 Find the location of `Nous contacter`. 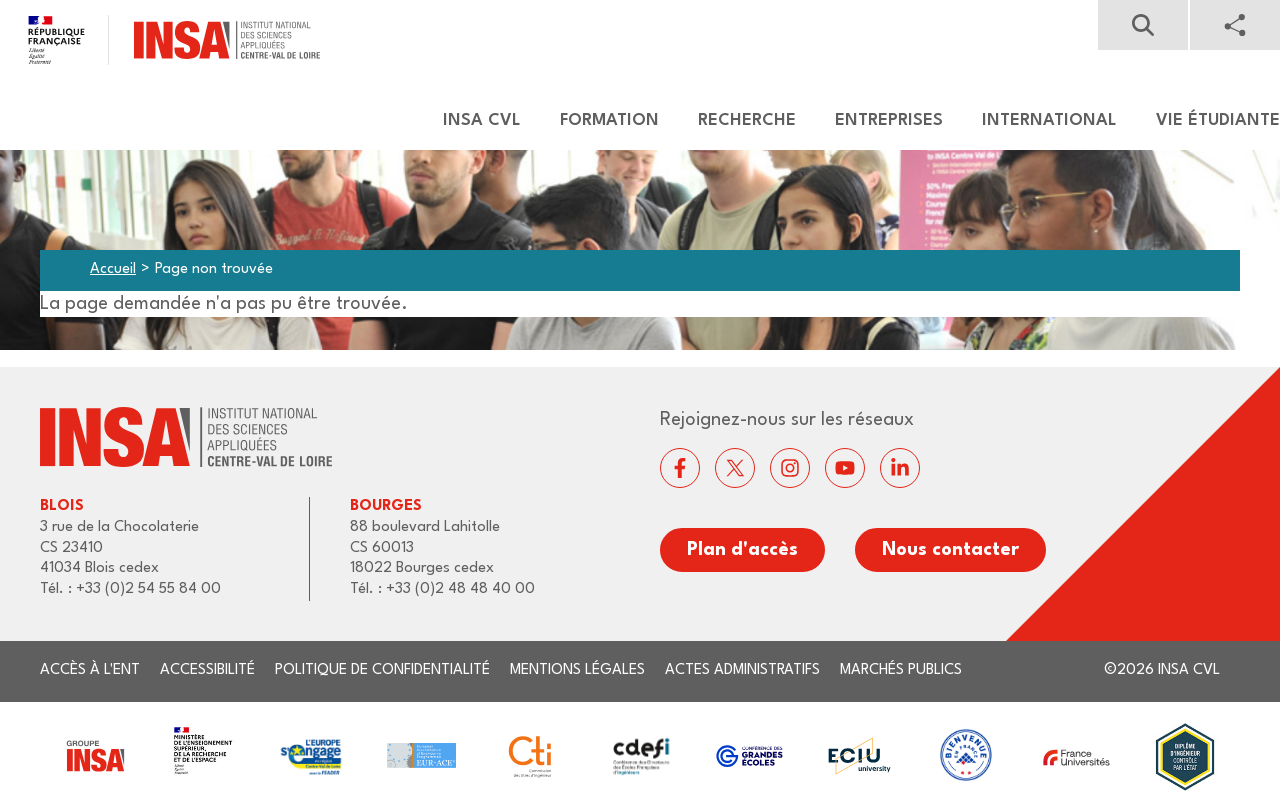

Nous contacter is located at coordinates (950, 550).